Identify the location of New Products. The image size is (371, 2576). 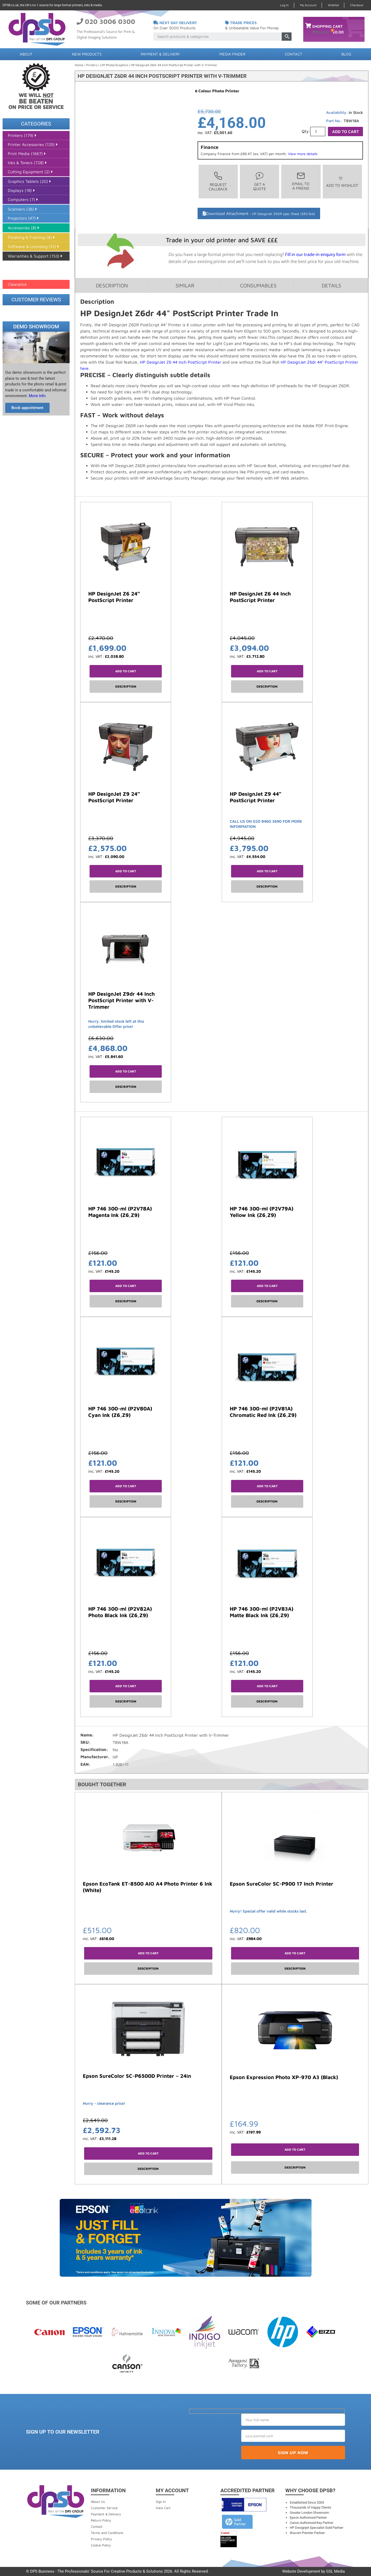
(87, 54).